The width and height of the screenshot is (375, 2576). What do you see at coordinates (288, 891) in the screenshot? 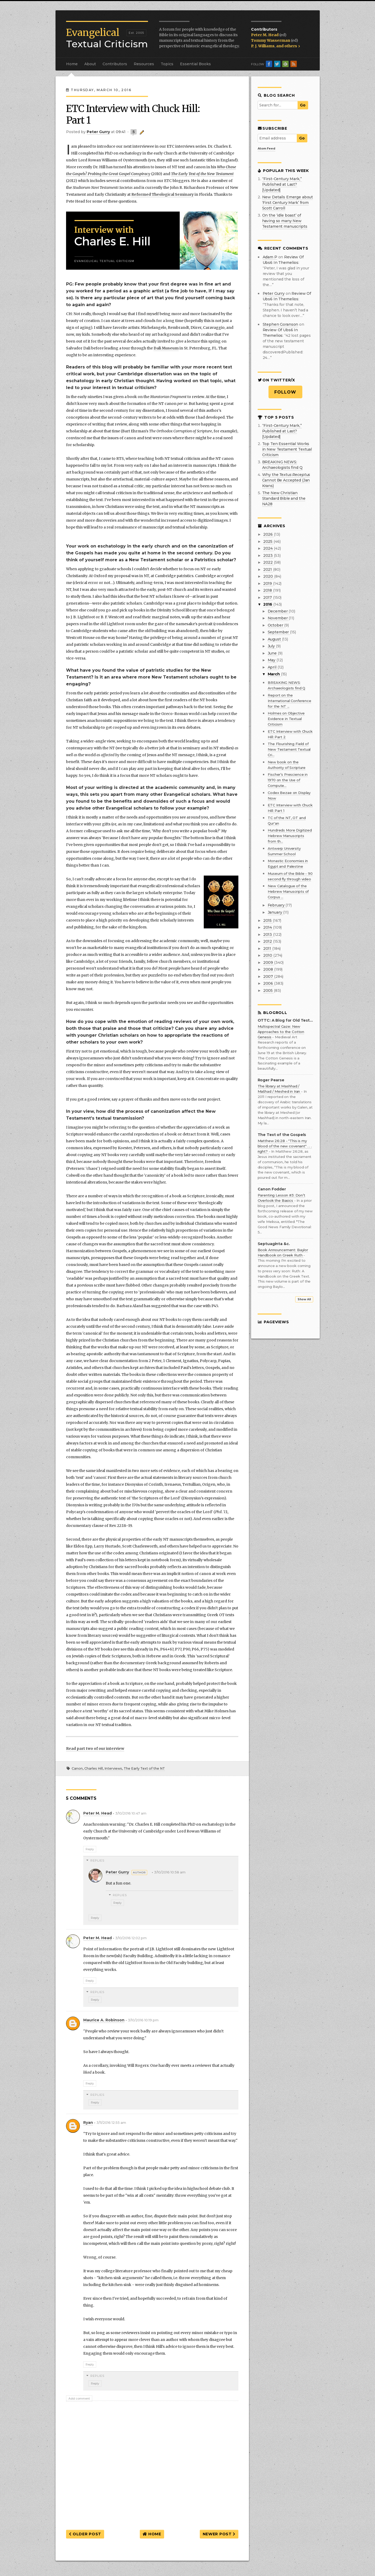
I see `New Catalogue of the Hebrew Manuscripts of Corpus ...` at bounding box center [288, 891].